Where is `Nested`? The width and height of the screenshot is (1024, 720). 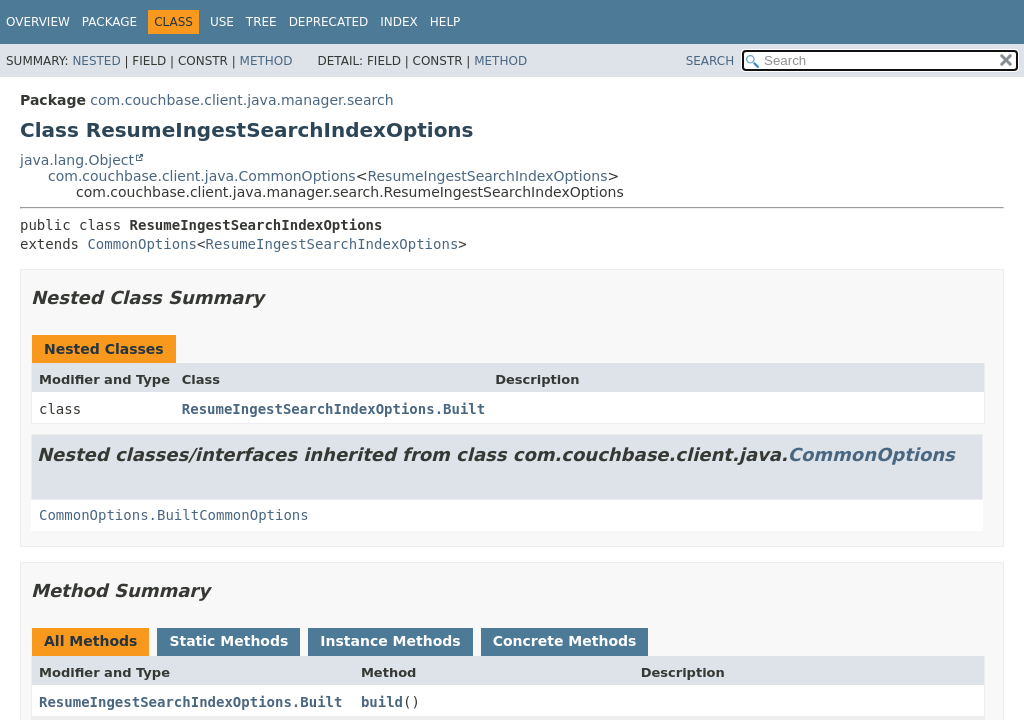 Nested is located at coordinates (96, 61).